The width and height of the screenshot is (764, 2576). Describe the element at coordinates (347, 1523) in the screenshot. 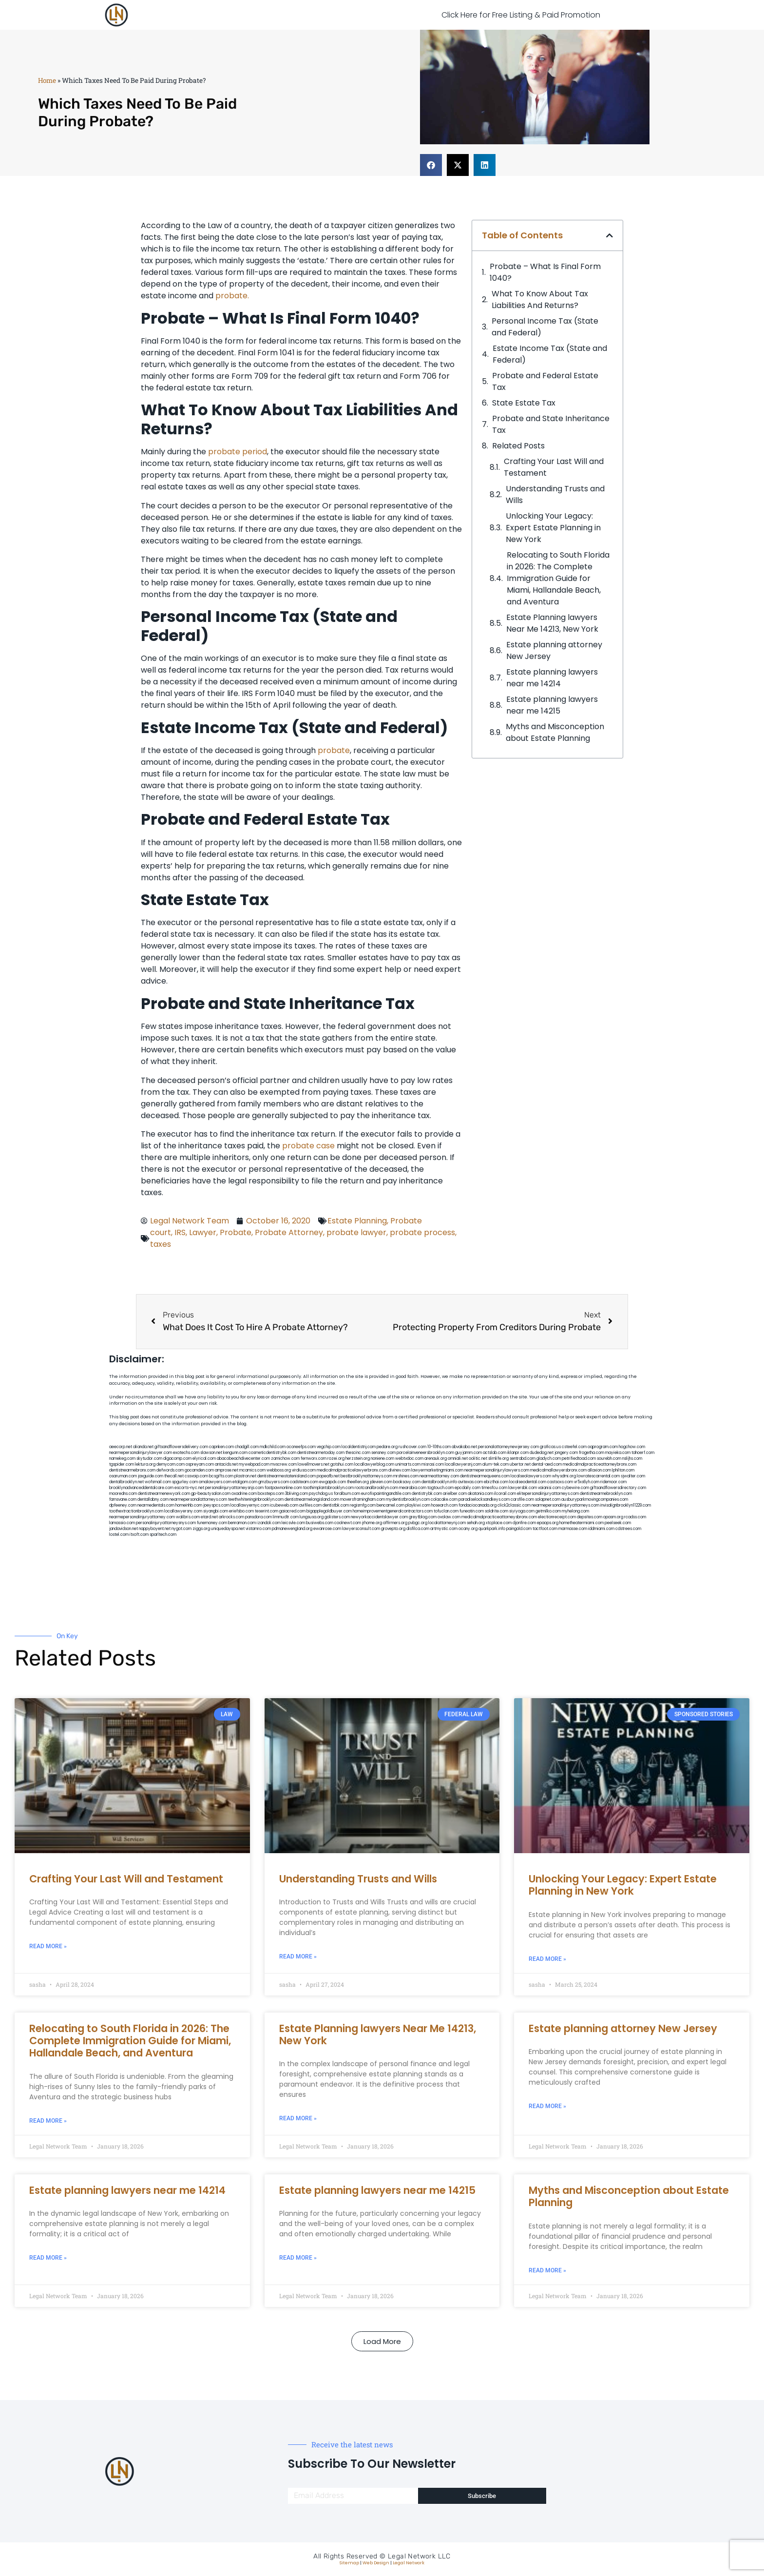

I see `coolnewt.com` at that location.